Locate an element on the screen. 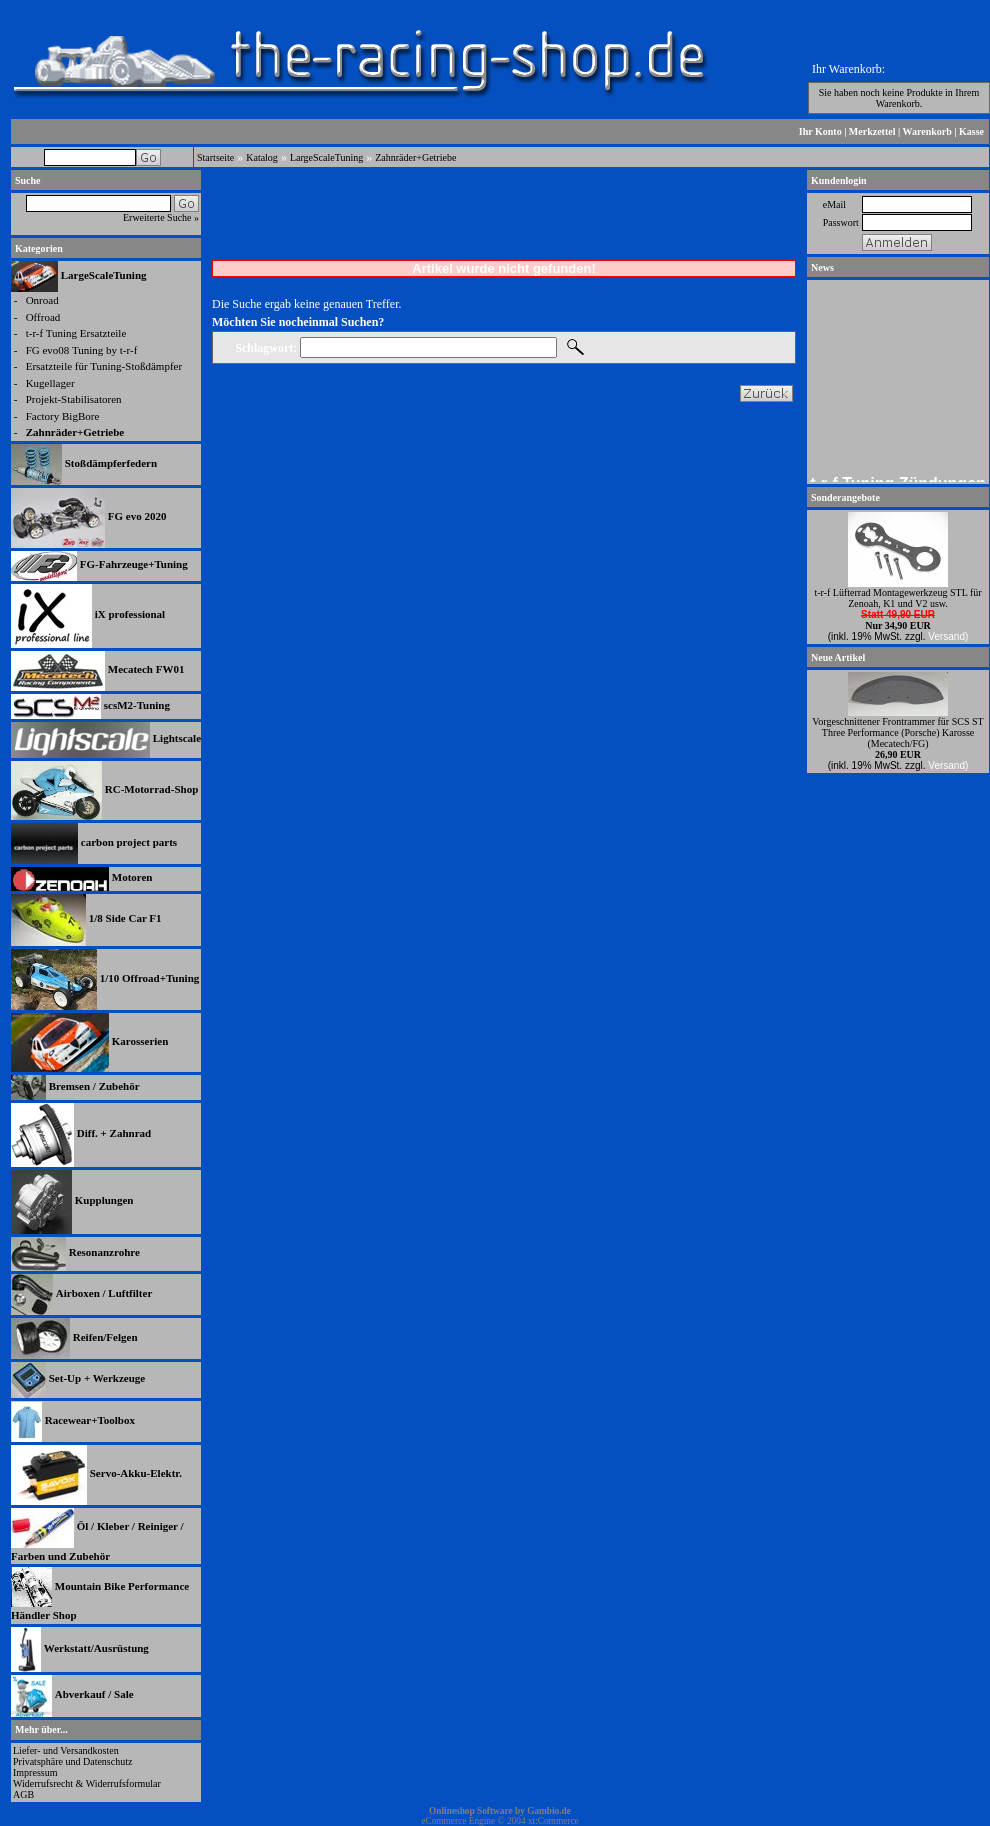 Image resolution: width=990 pixels, height=1826 pixels. Zahnräder+Getriebe is located at coordinates (415, 157).